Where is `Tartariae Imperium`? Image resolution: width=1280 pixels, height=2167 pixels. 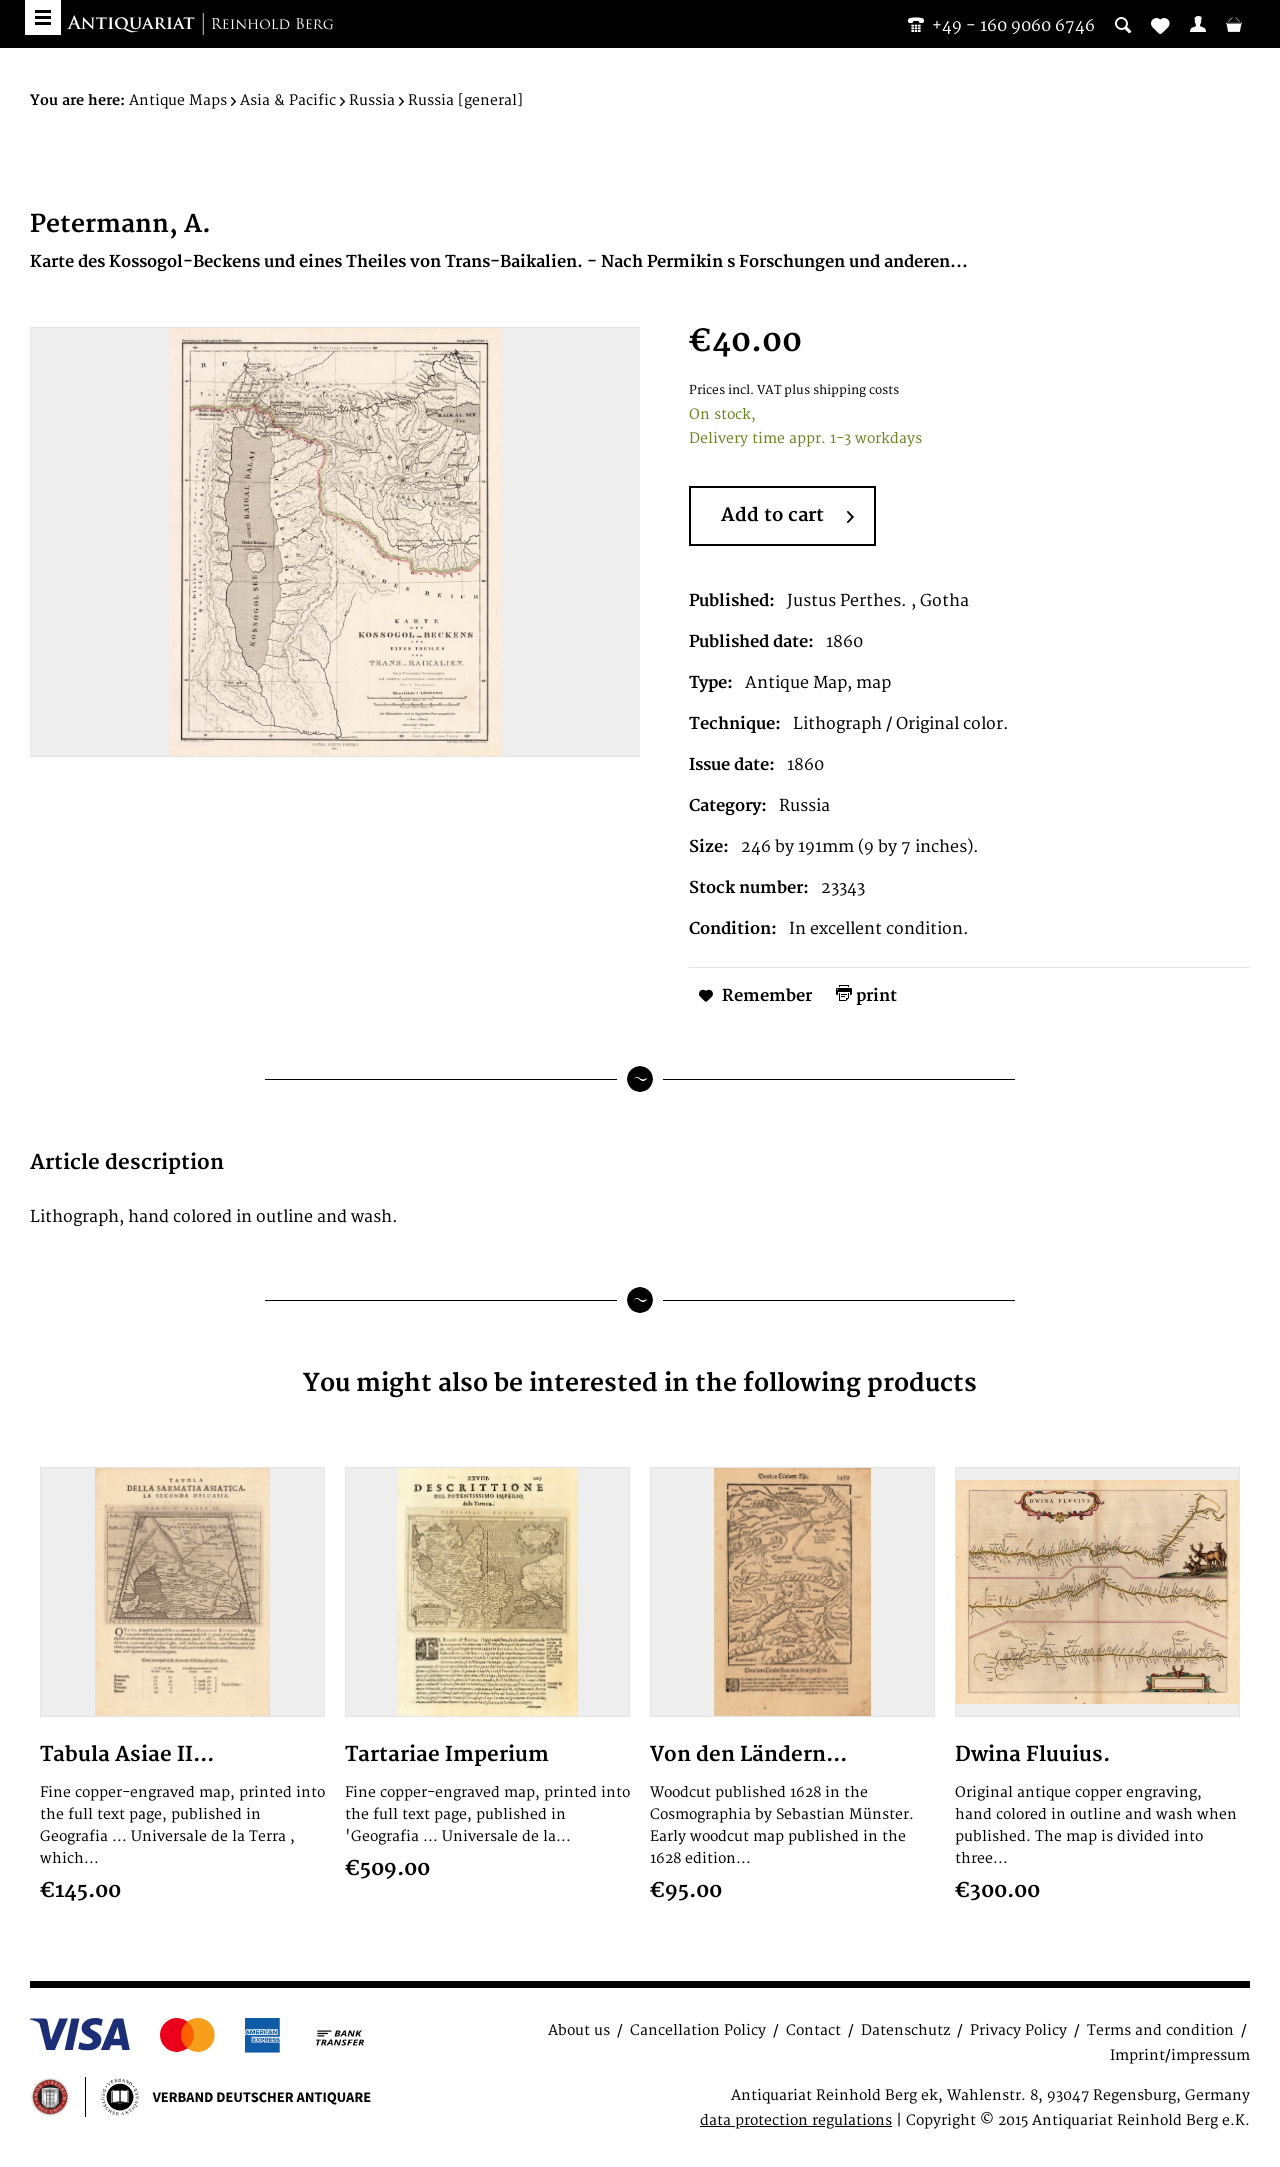 Tartariae Imperium is located at coordinates (447, 1754).